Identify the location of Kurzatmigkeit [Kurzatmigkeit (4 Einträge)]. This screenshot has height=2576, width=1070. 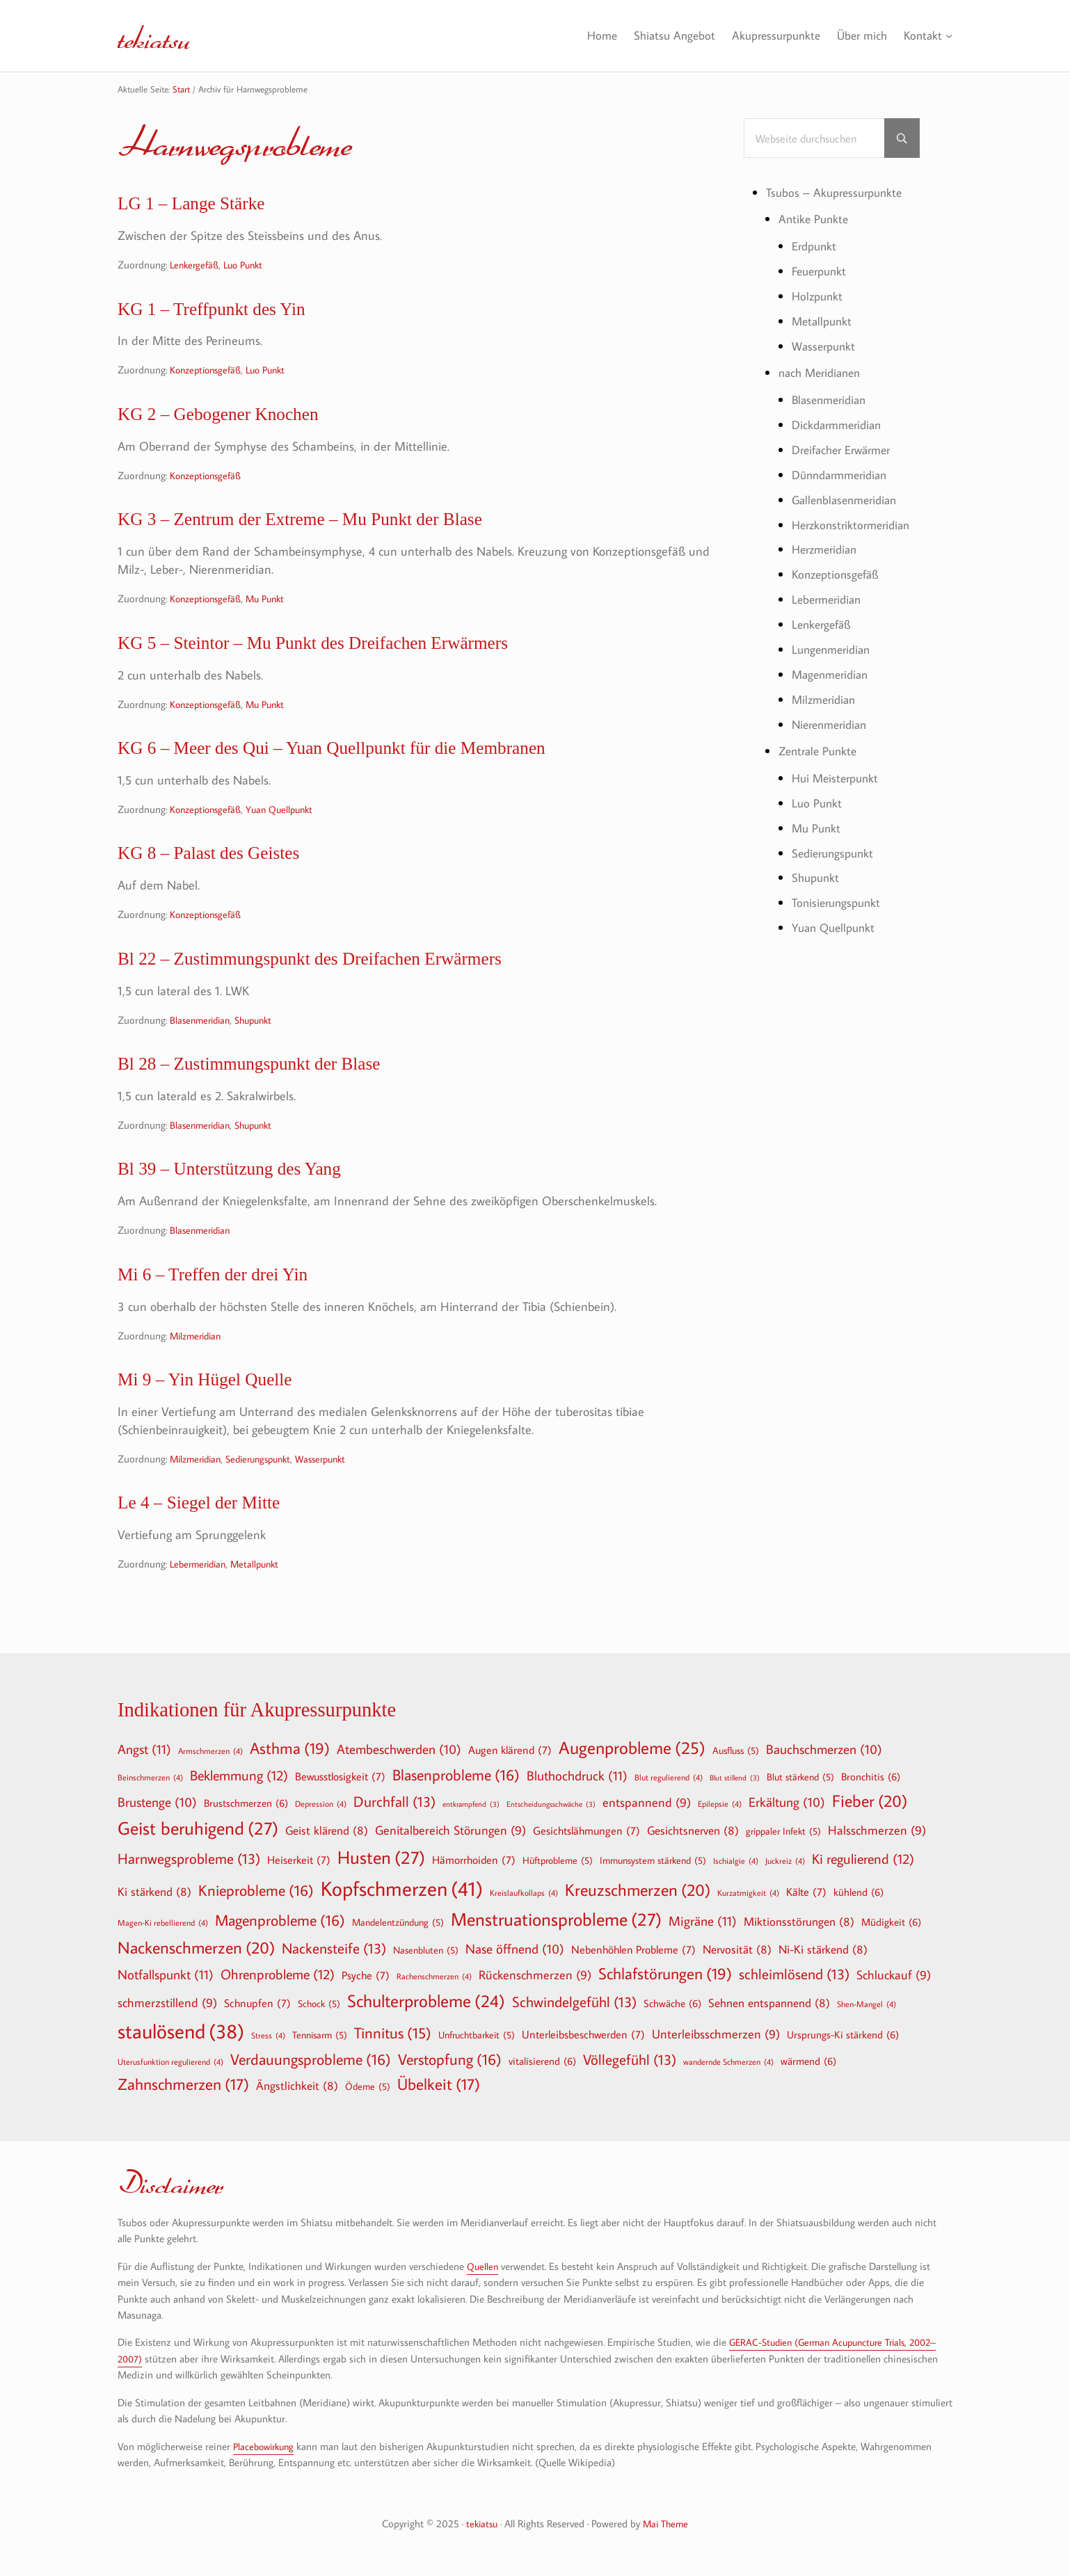
(748, 1892).